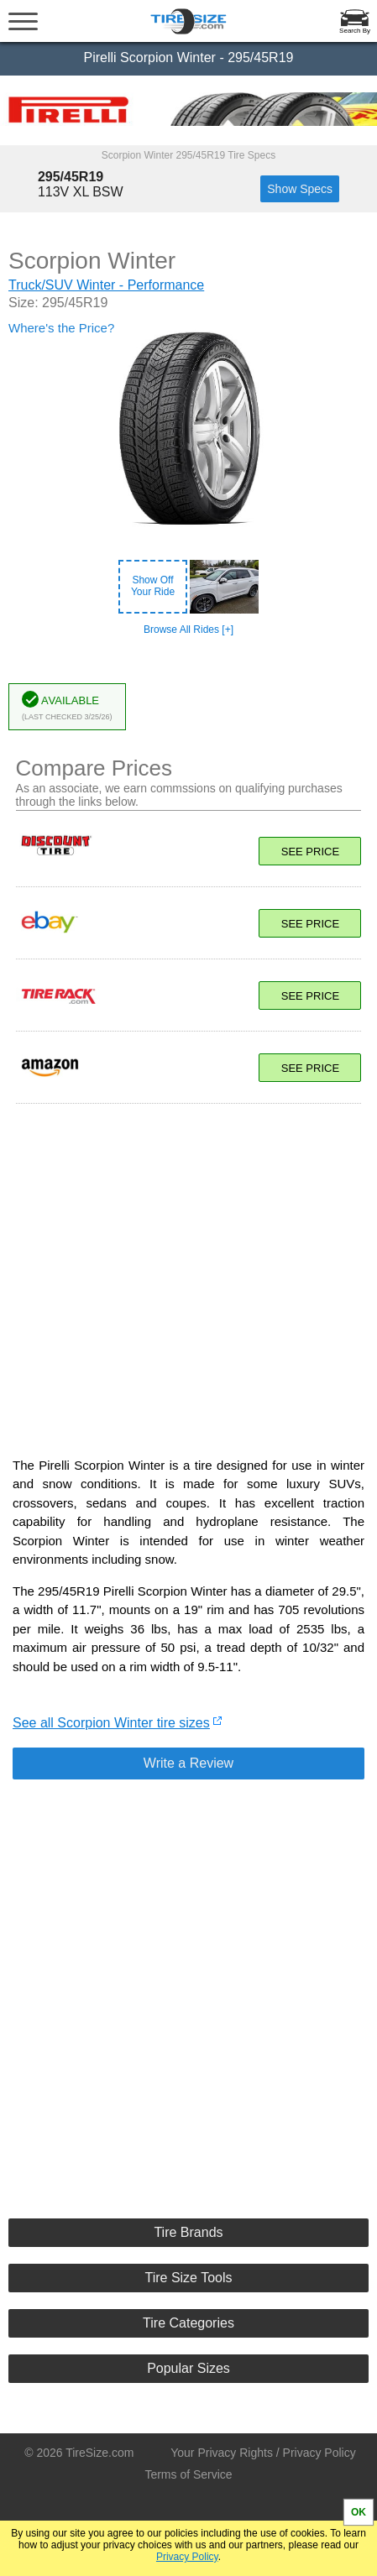 The height and width of the screenshot is (2576, 377). What do you see at coordinates (299, 189) in the screenshot?
I see `Show Specs` at bounding box center [299, 189].